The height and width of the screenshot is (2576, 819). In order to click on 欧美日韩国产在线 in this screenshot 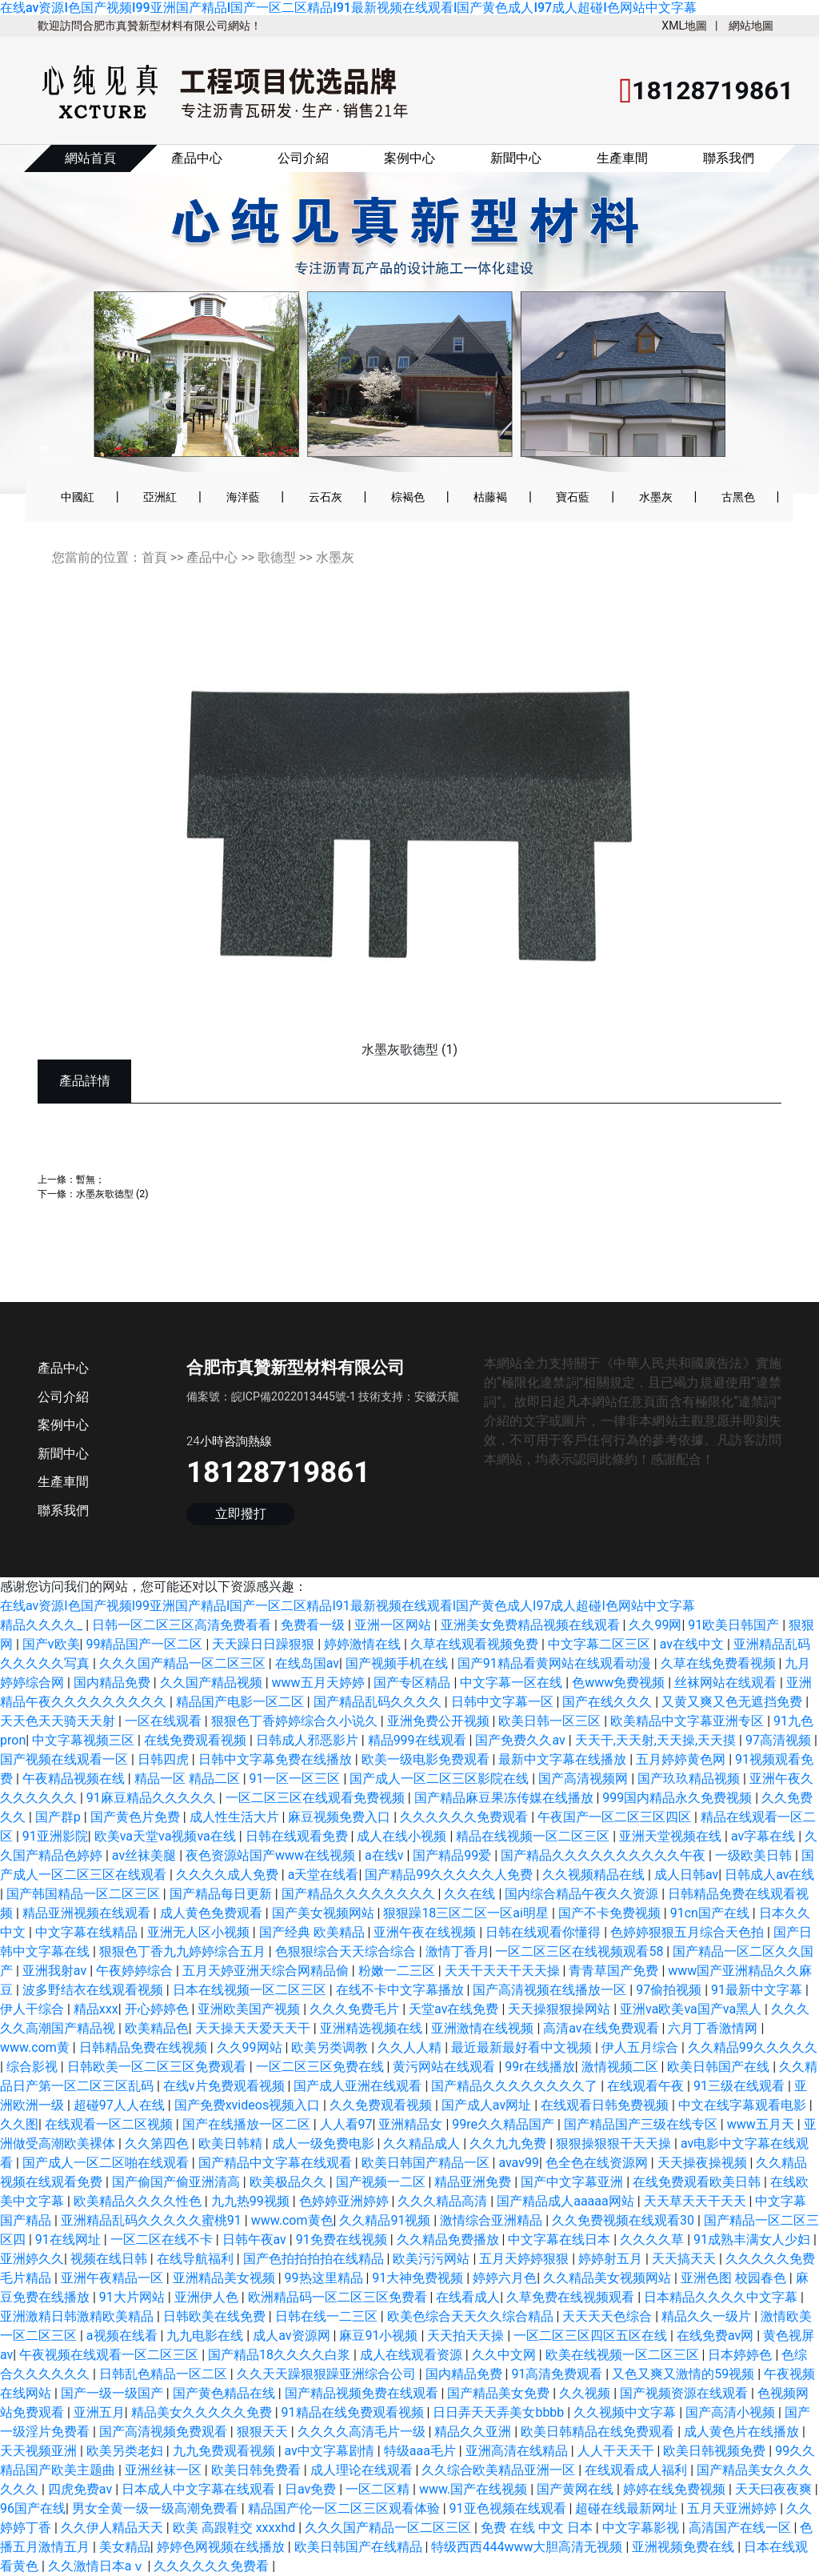, I will do `click(720, 2066)`.